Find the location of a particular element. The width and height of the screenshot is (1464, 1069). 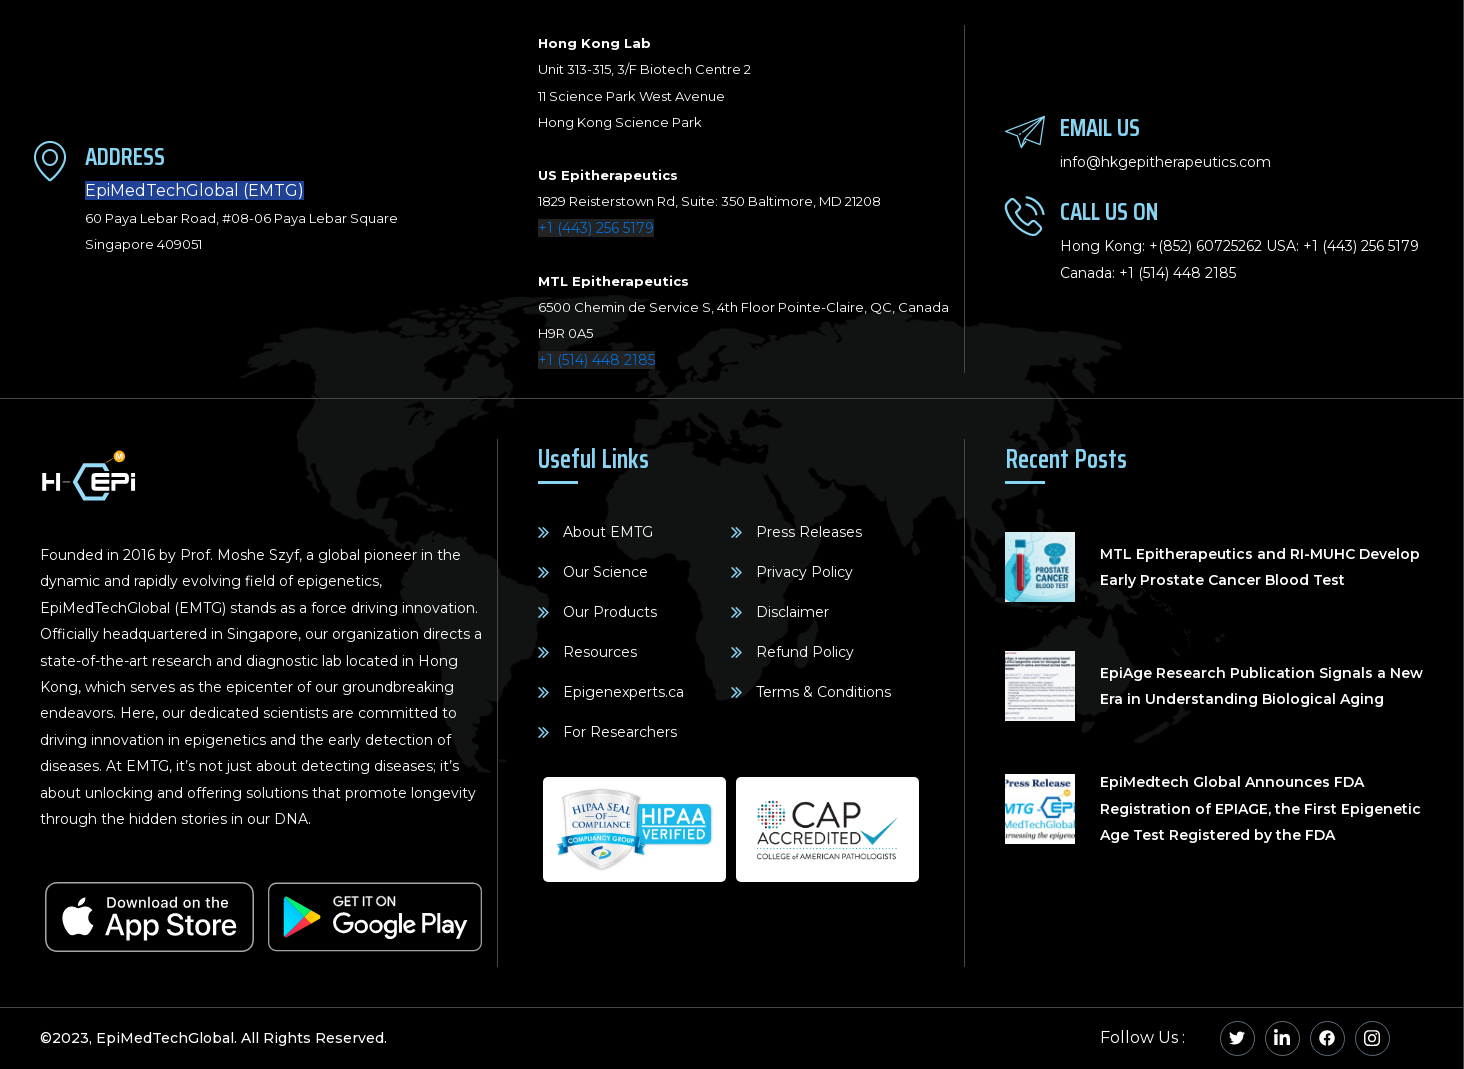

Press Releases is located at coordinates (809, 532).